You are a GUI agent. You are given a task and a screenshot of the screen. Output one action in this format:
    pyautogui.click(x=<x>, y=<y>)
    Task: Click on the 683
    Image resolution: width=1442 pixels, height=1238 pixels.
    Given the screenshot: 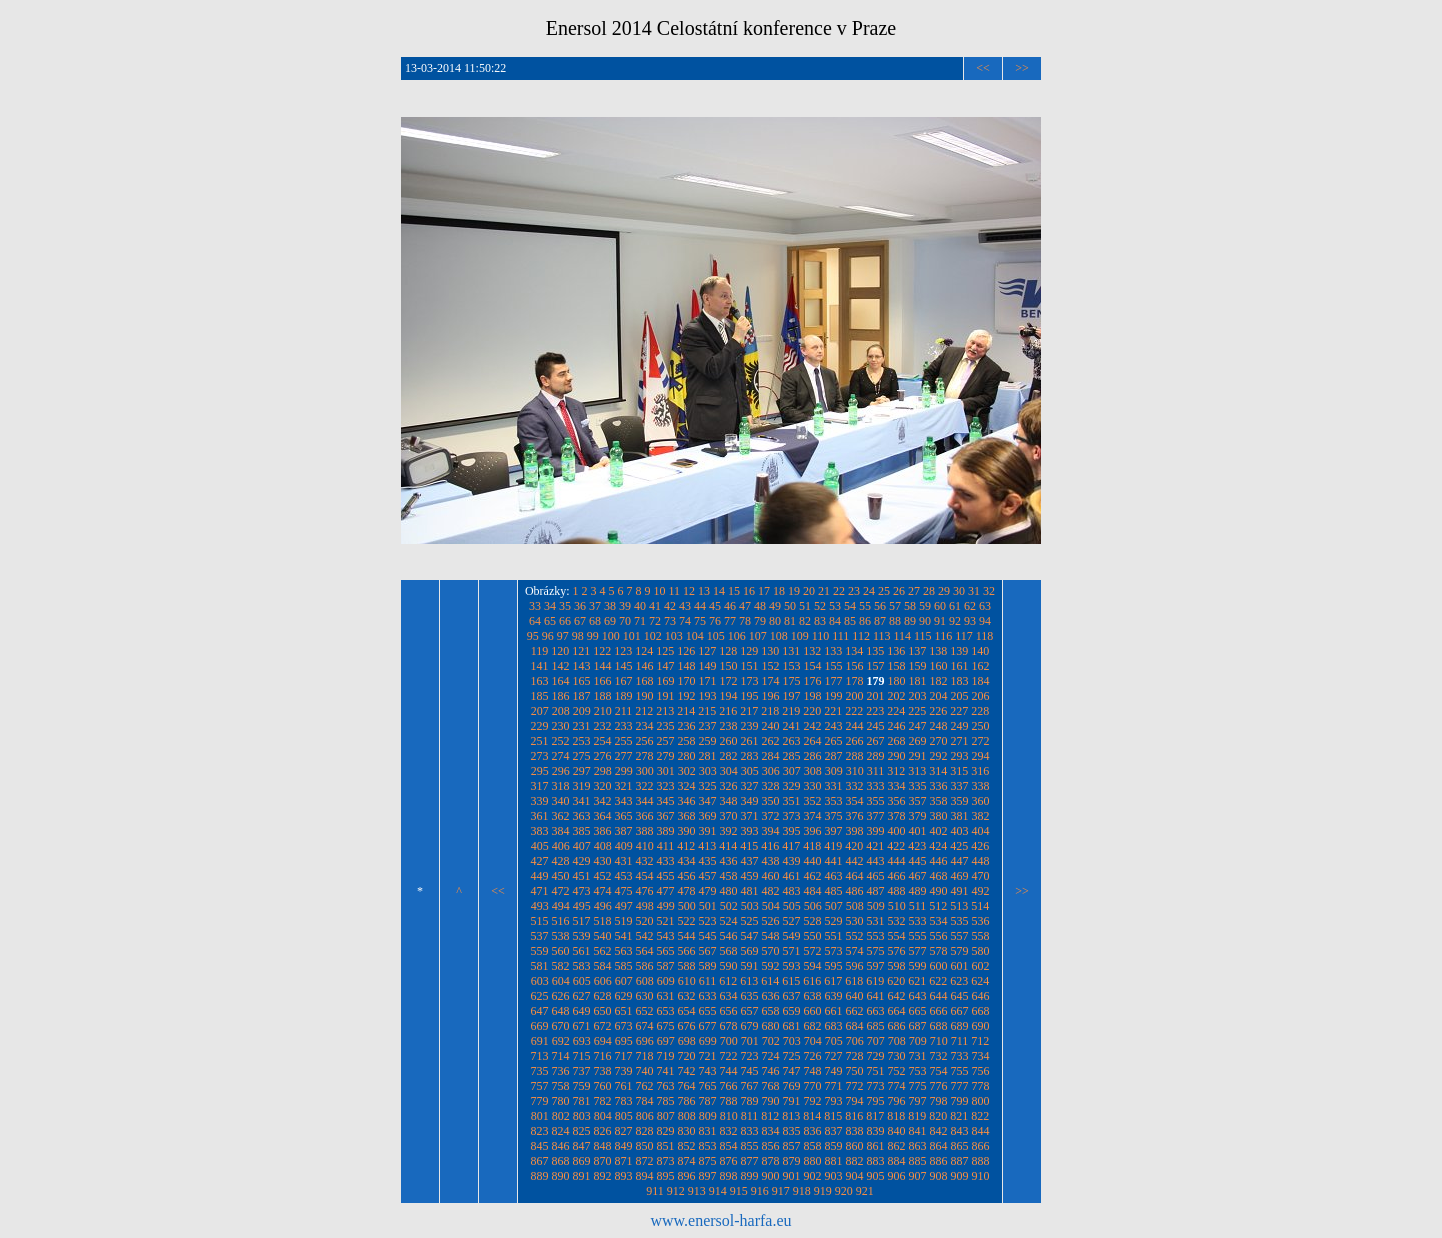 What is the action you would take?
    pyautogui.click(x=834, y=1026)
    